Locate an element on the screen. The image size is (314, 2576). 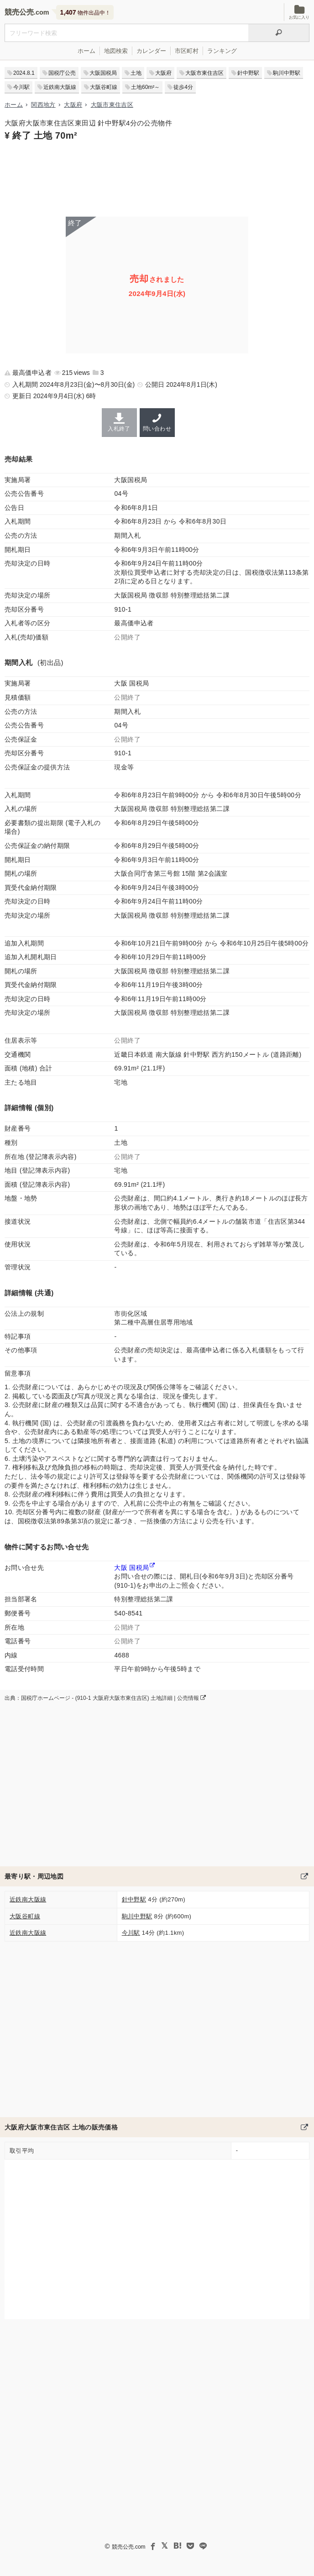
[検索] is located at coordinates (278, 33).